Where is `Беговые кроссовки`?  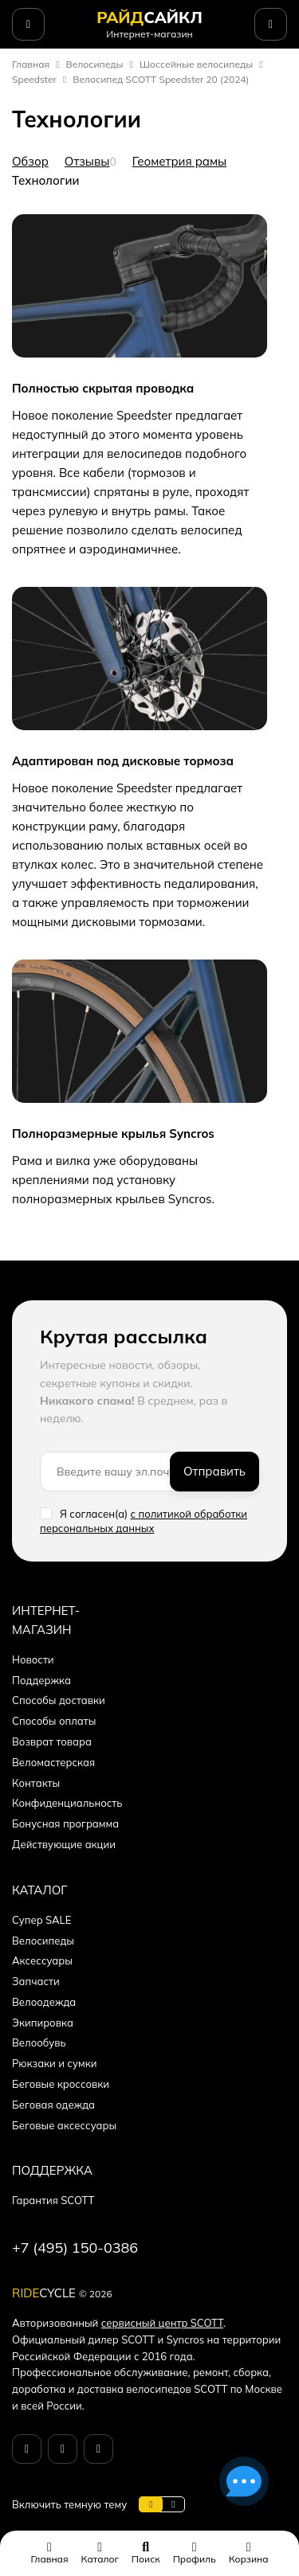 Беговые кроссовки is located at coordinates (60, 2084).